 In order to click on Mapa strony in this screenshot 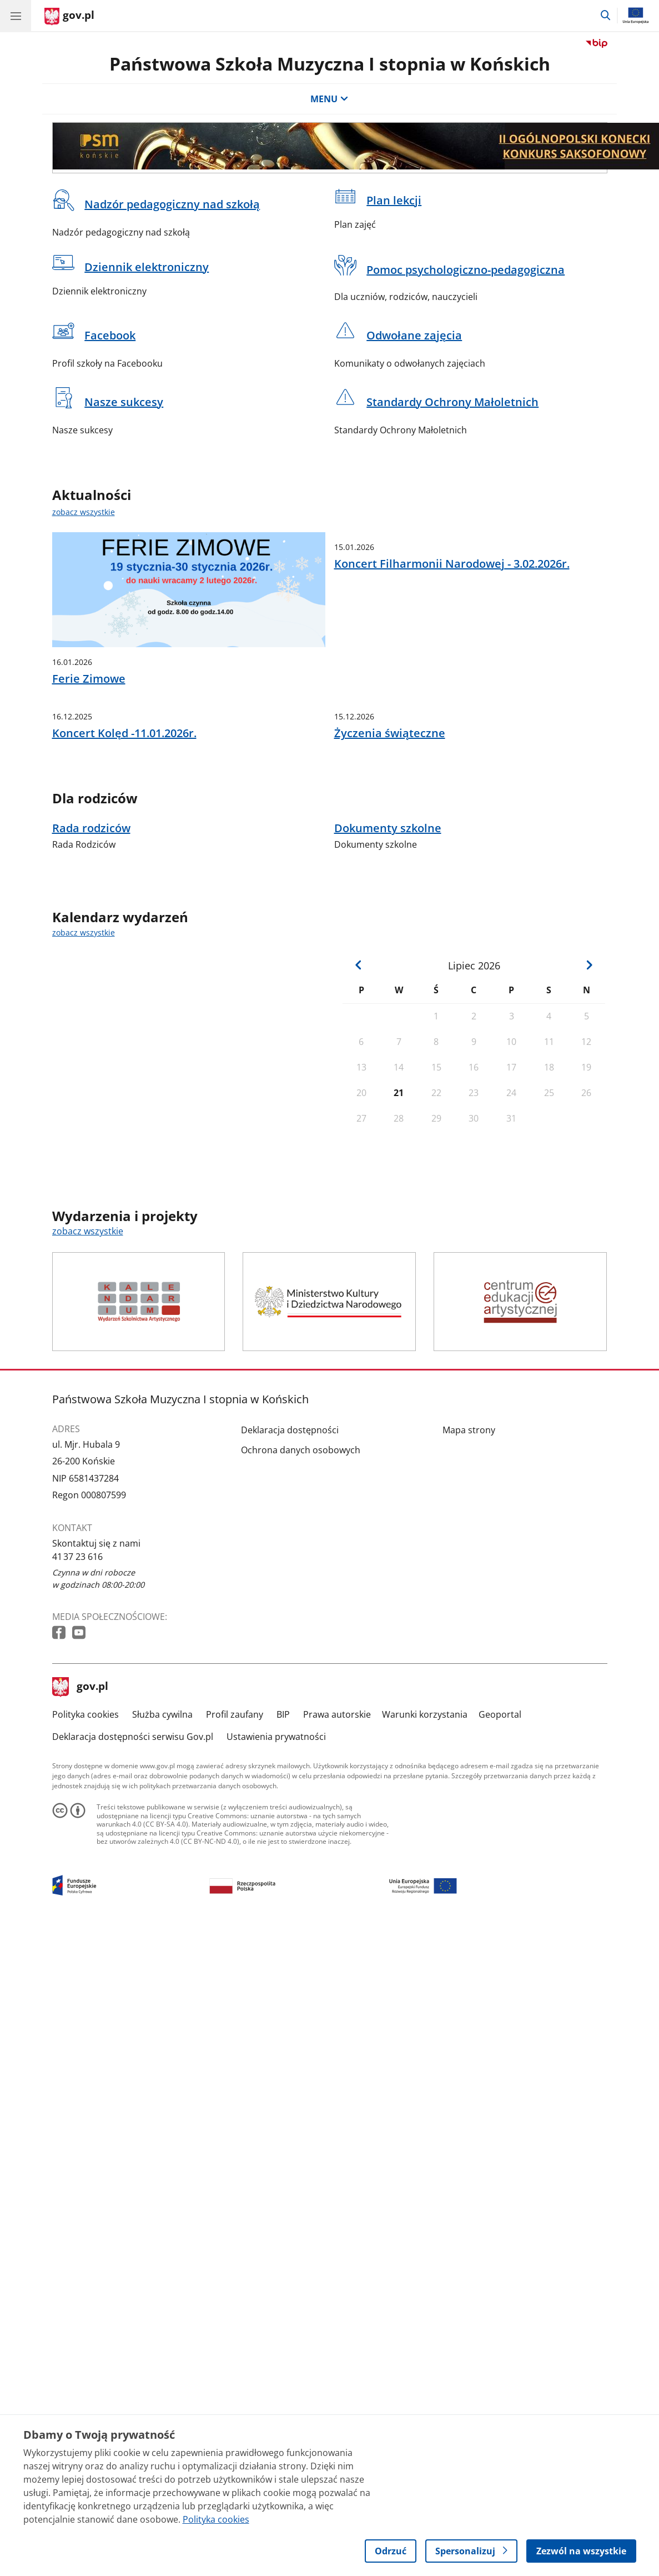, I will do `click(468, 1545)`.